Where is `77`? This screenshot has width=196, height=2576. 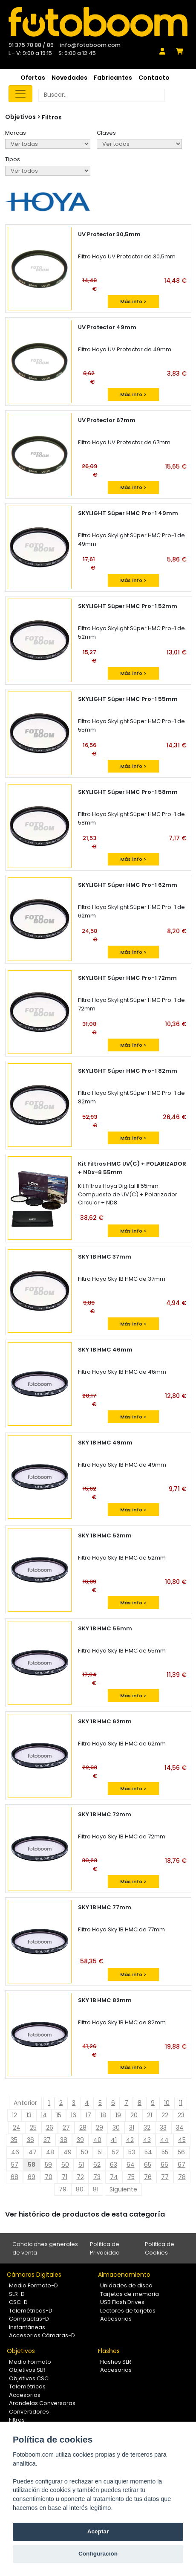
77 is located at coordinates (165, 2177).